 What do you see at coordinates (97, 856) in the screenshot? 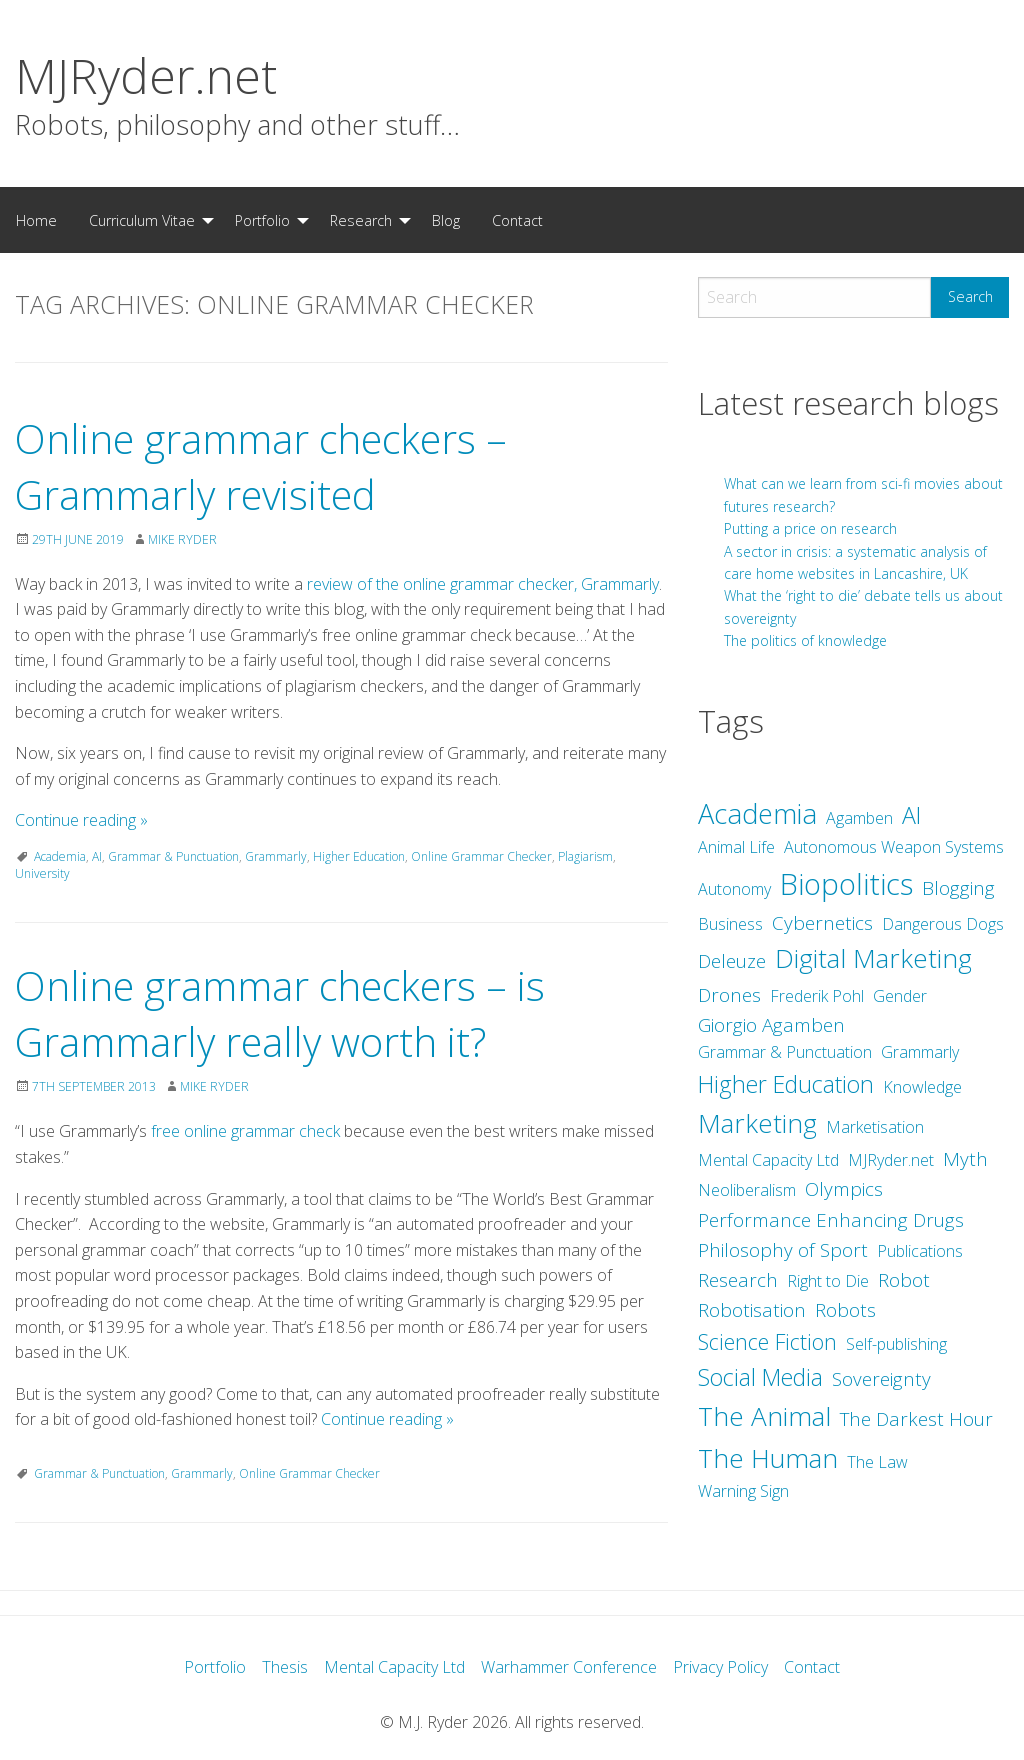
I see `AI` at bounding box center [97, 856].